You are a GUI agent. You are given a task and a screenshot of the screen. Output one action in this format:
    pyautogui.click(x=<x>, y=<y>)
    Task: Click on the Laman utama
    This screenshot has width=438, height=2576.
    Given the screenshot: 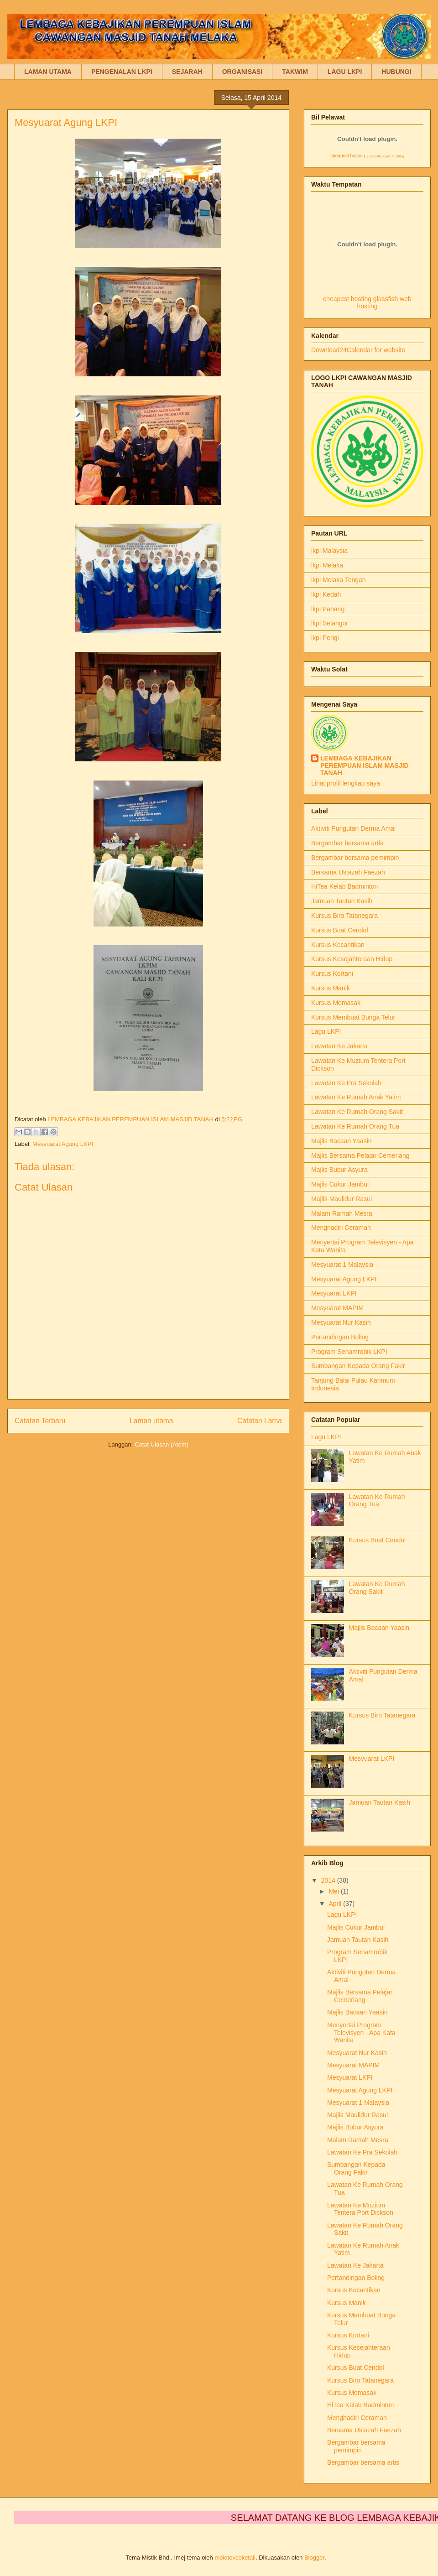 What is the action you would take?
    pyautogui.click(x=151, y=1421)
    